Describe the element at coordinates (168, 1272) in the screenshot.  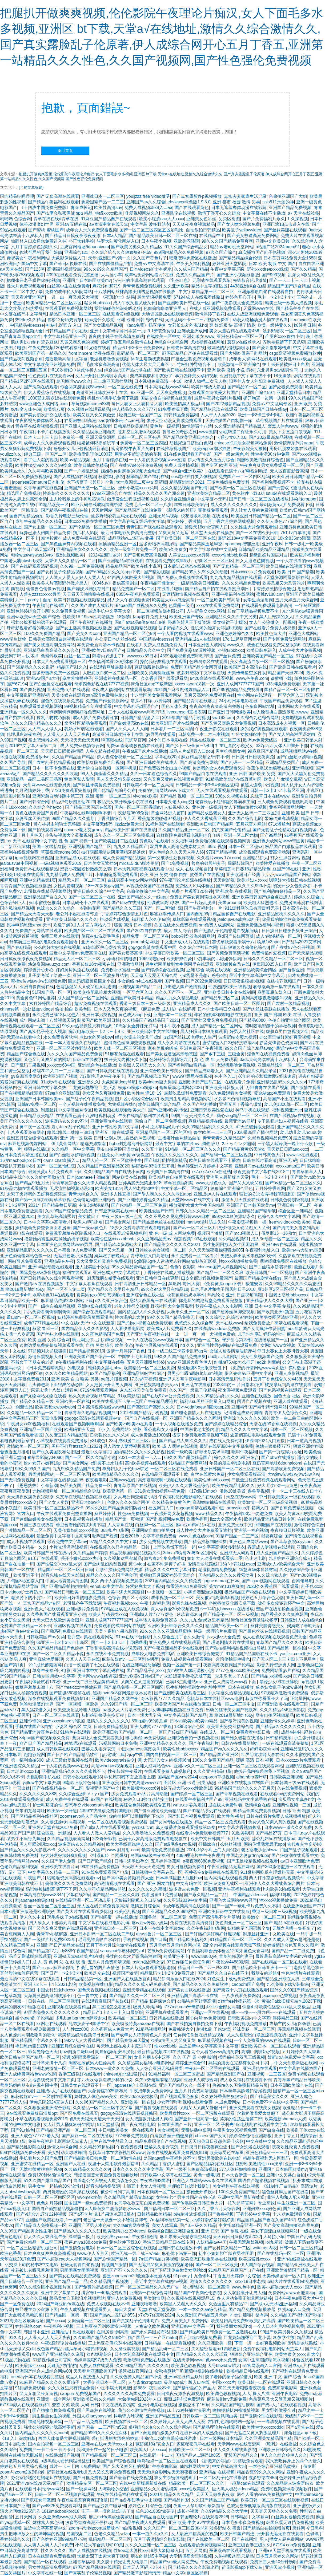
I see `丁香婷婷在线成人播放视频` at that location.